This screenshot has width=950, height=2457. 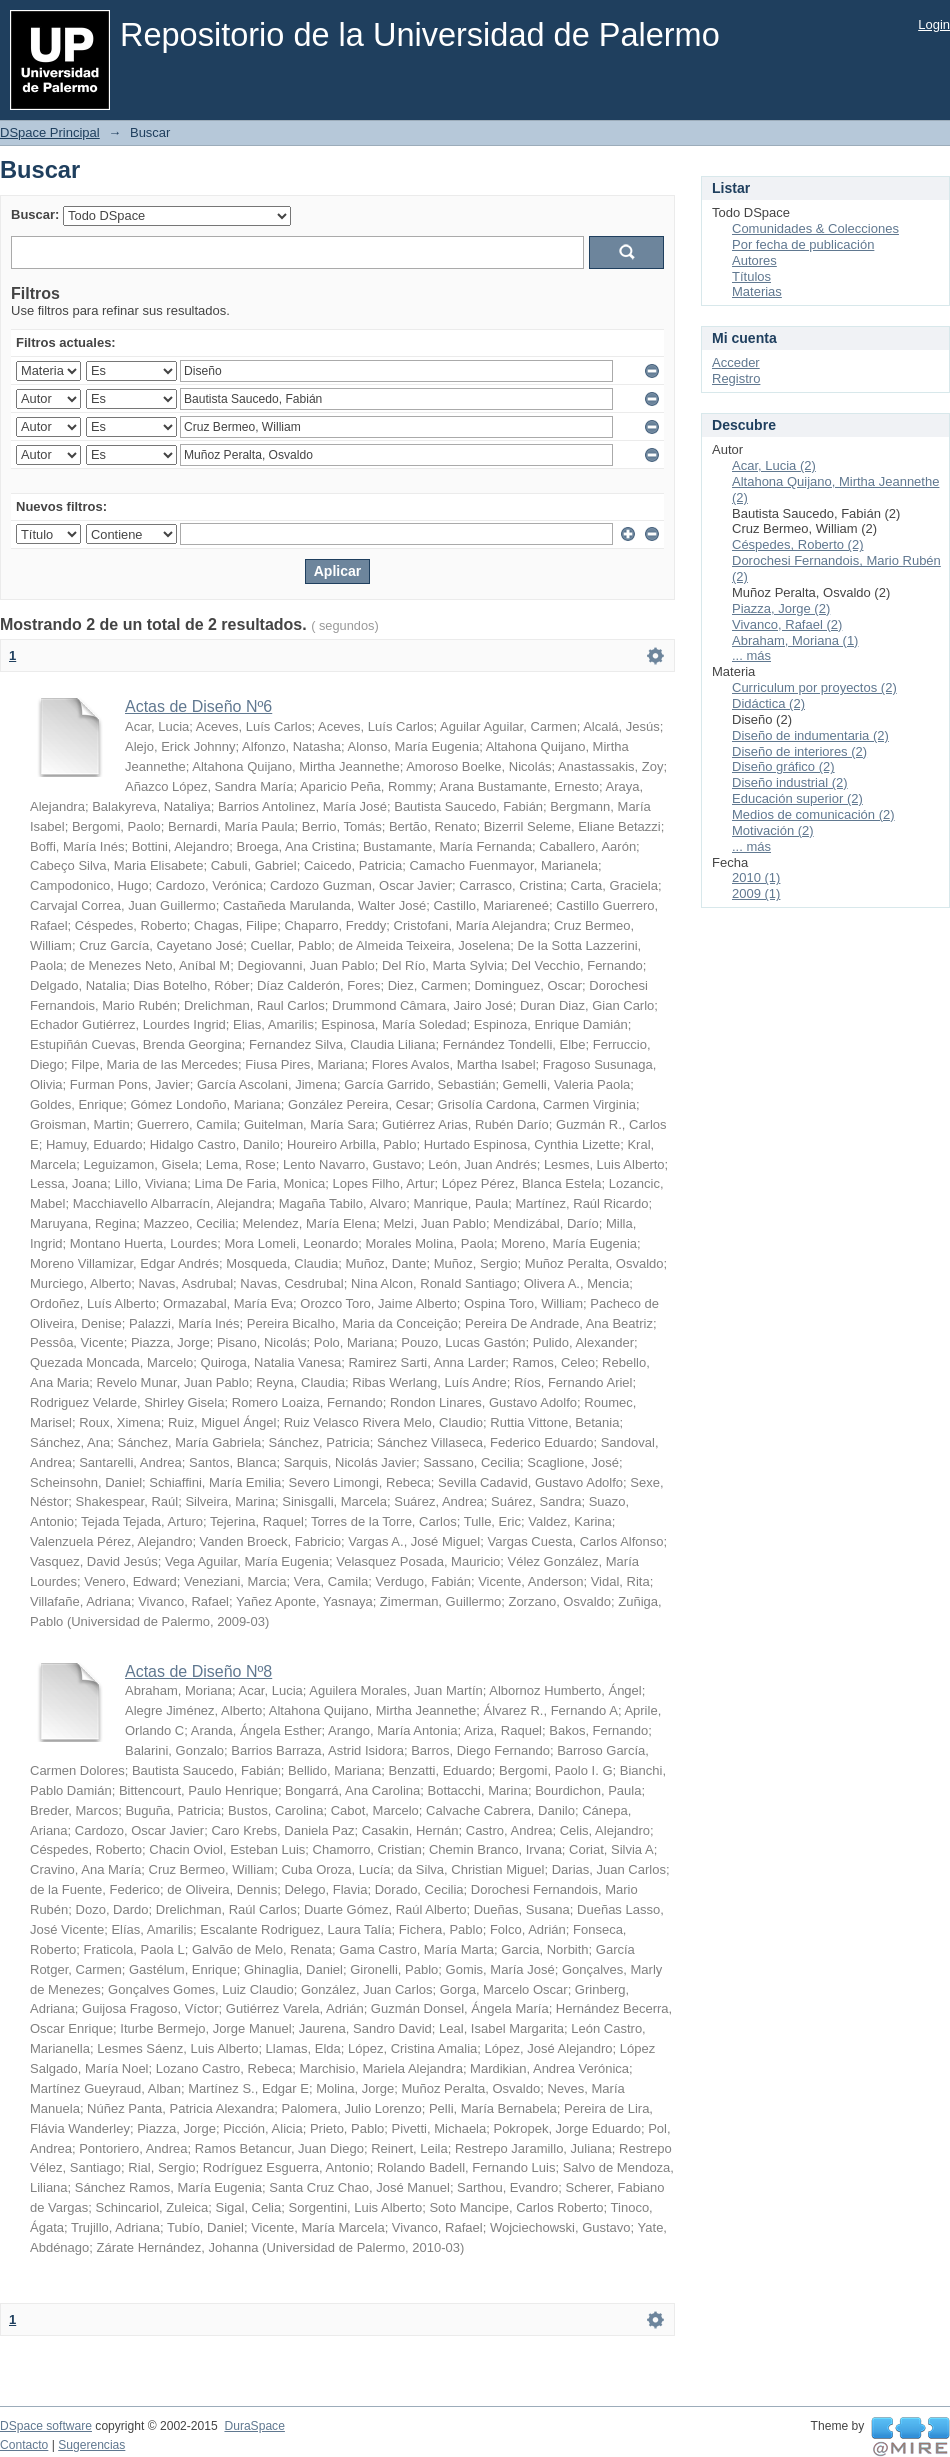 What do you see at coordinates (751, 276) in the screenshot?
I see `Títulos` at bounding box center [751, 276].